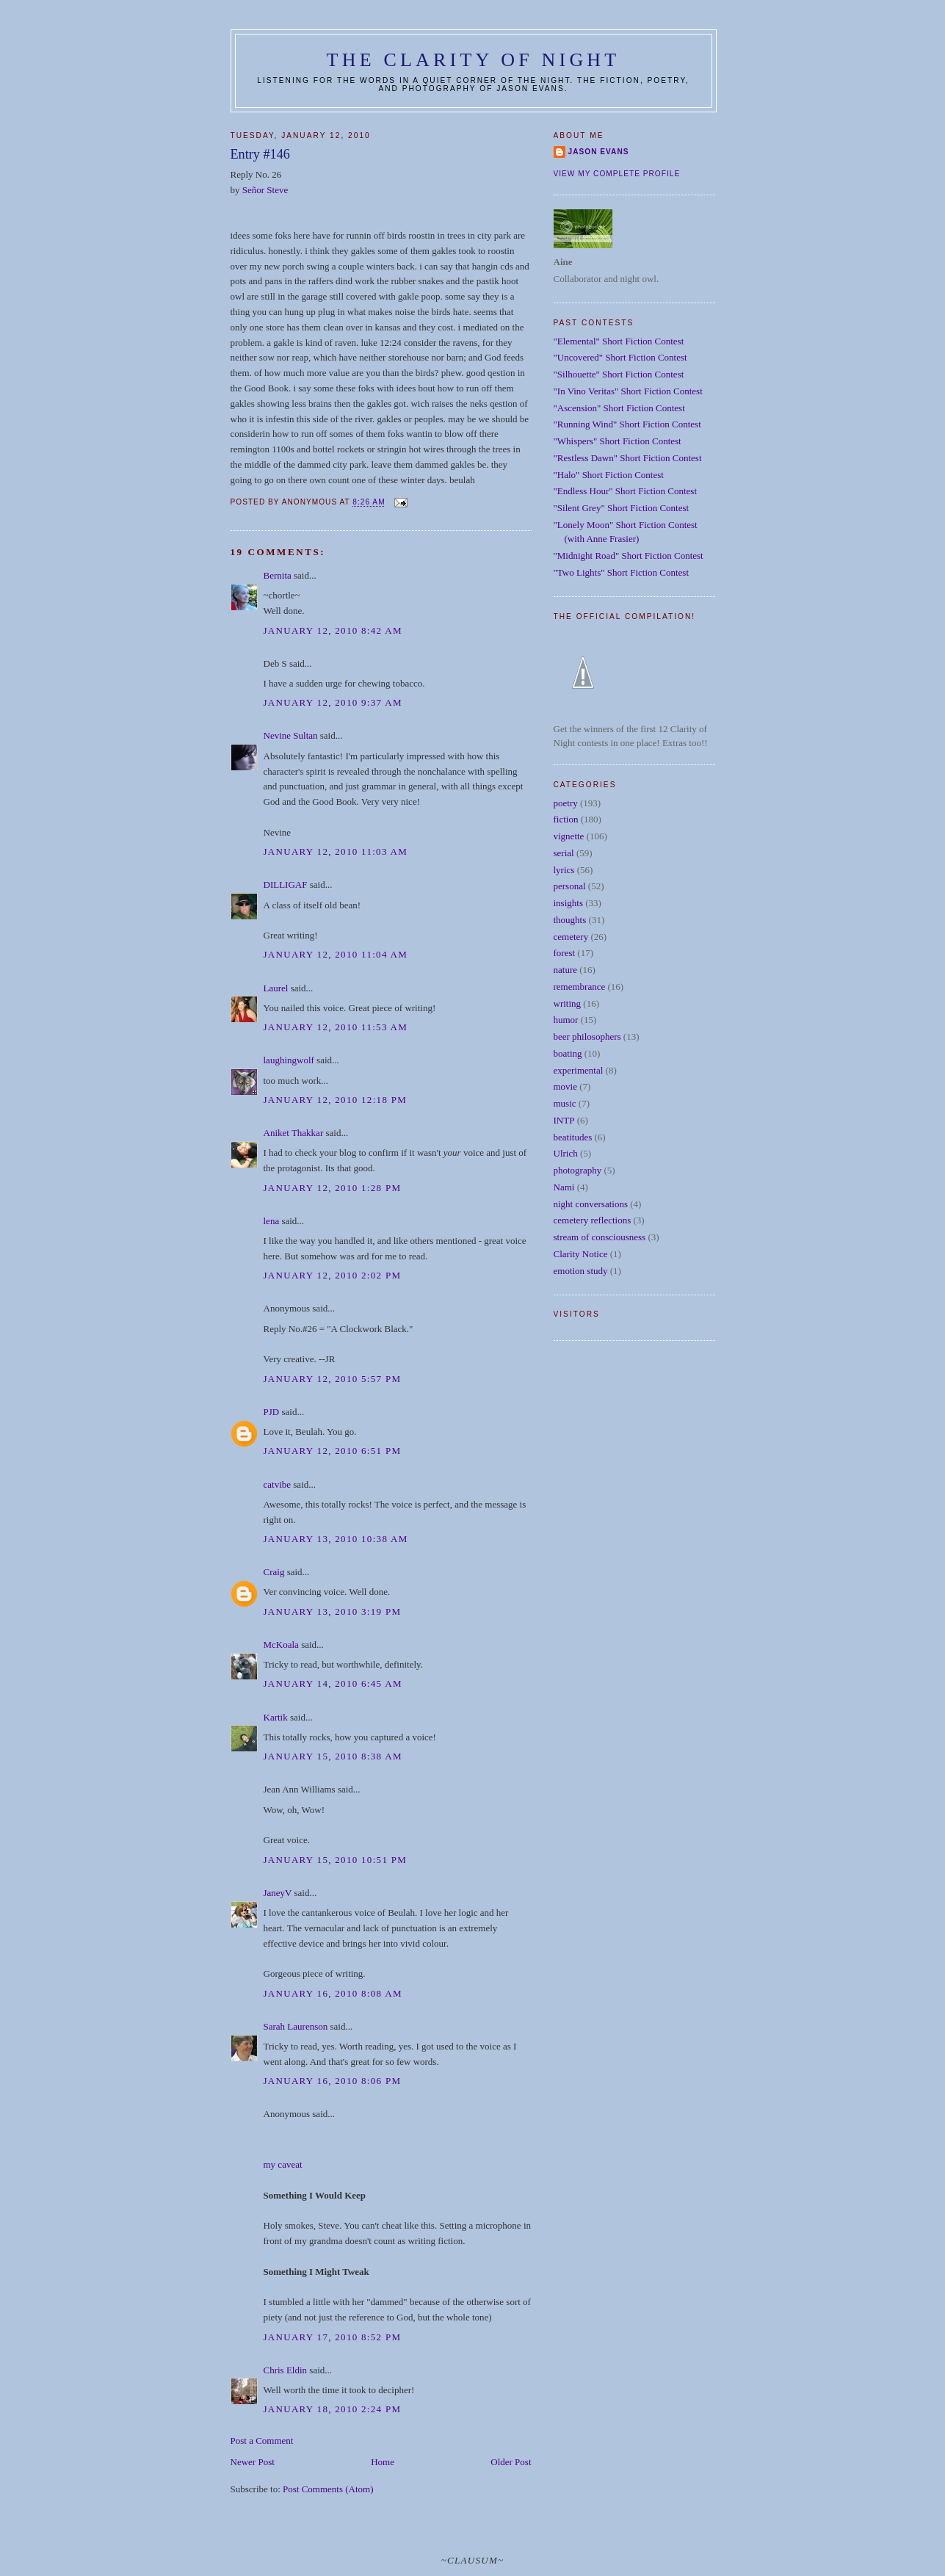  What do you see at coordinates (571, 936) in the screenshot?
I see `cemetery` at bounding box center [571, 936].